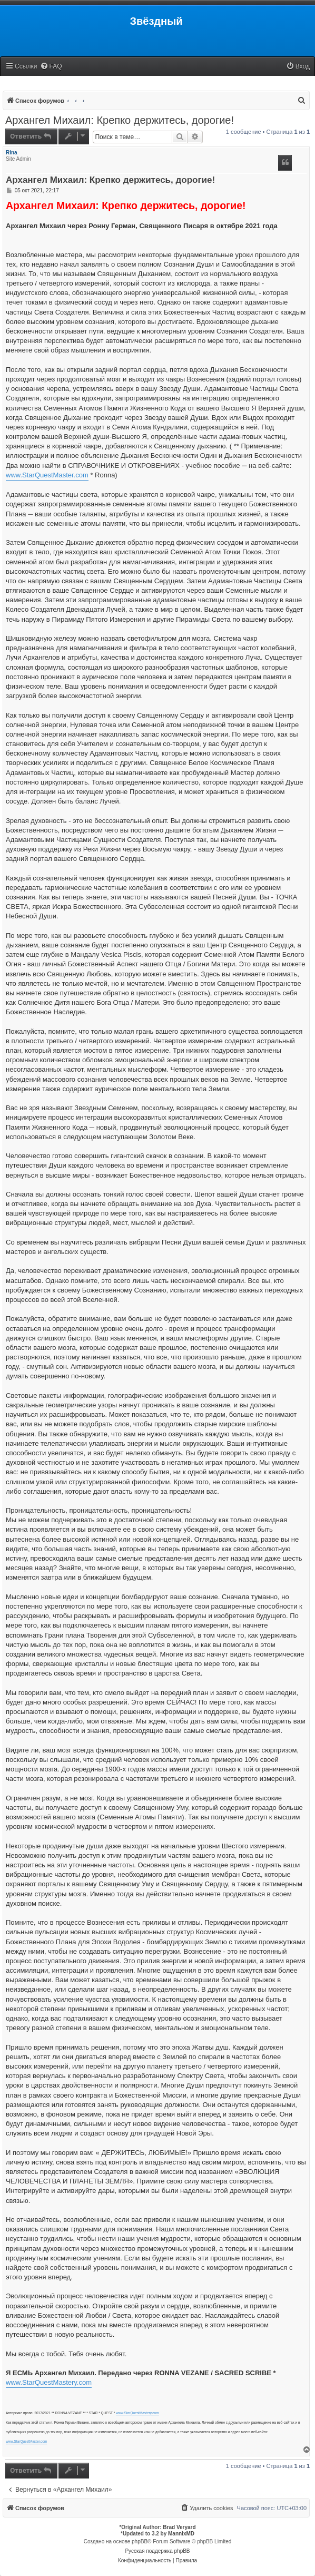 Image resolution: width=315 pixels, height=2576 pixels. Describe the element at coordinates (179, 2527) in the screenshot. I see `Brad Veryard` at that location.